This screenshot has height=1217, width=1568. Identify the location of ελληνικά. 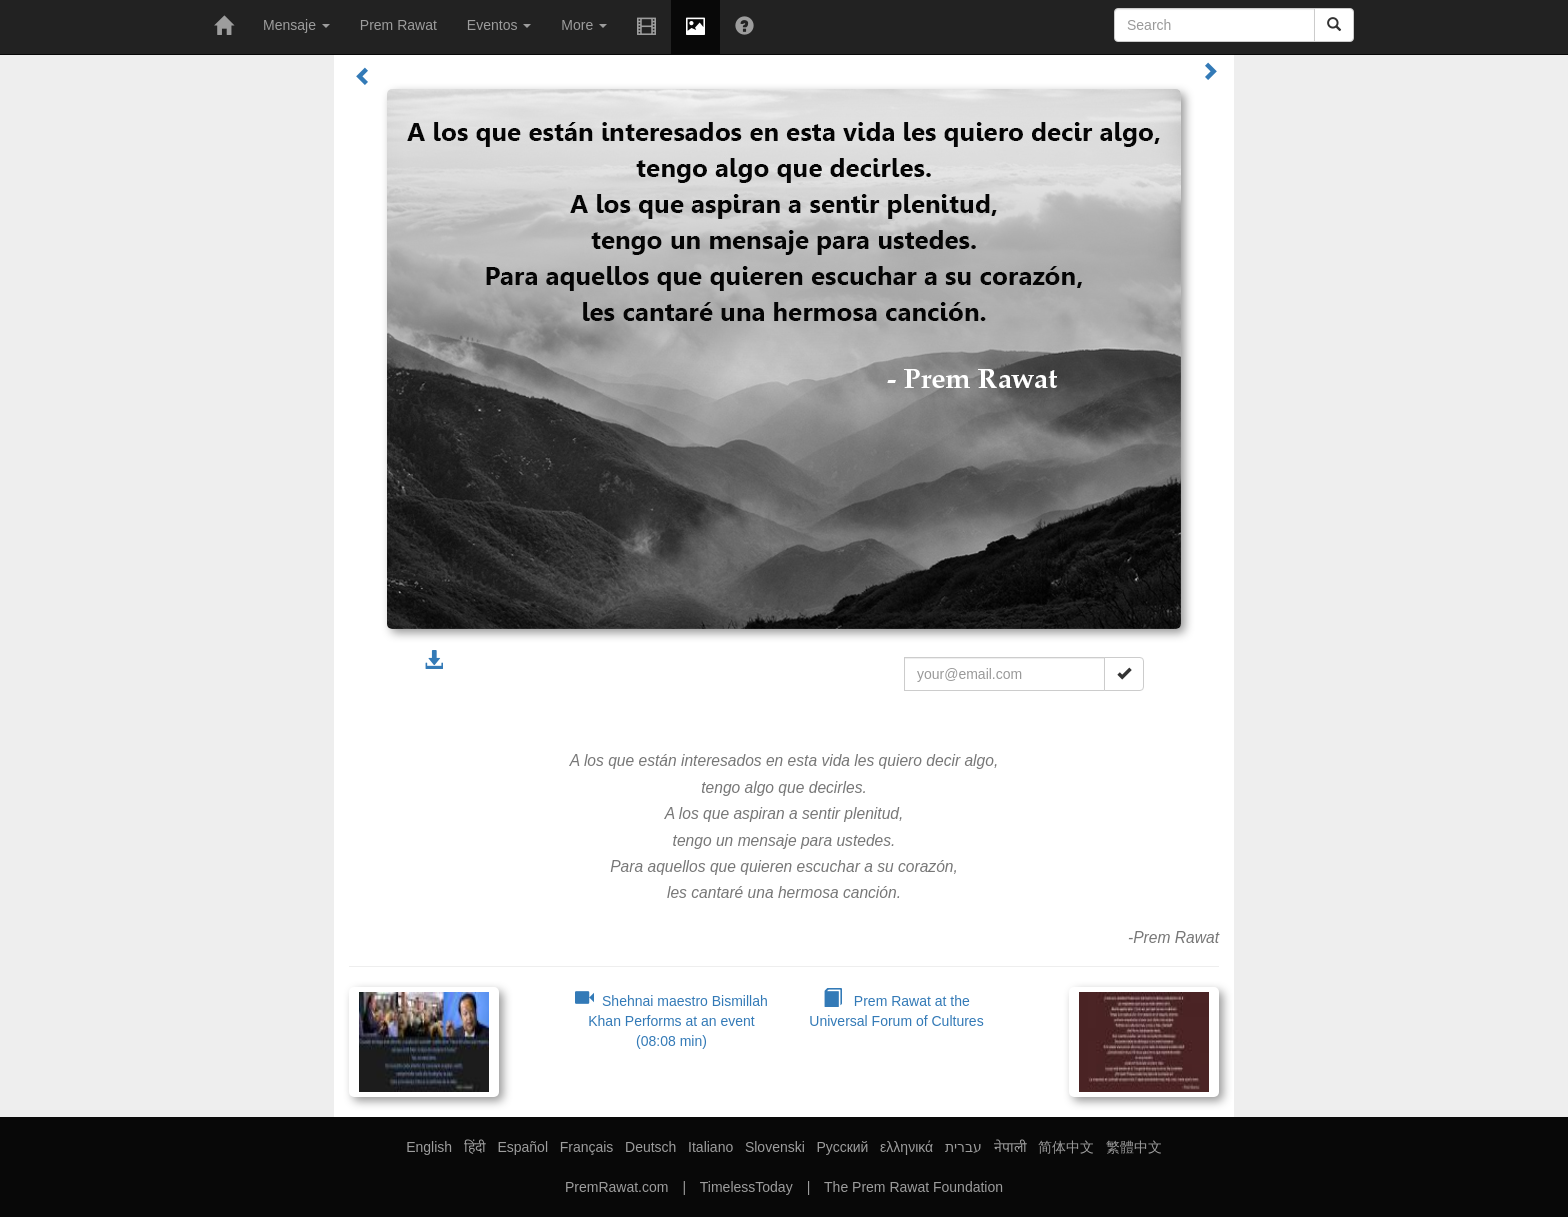
(906, 1147).